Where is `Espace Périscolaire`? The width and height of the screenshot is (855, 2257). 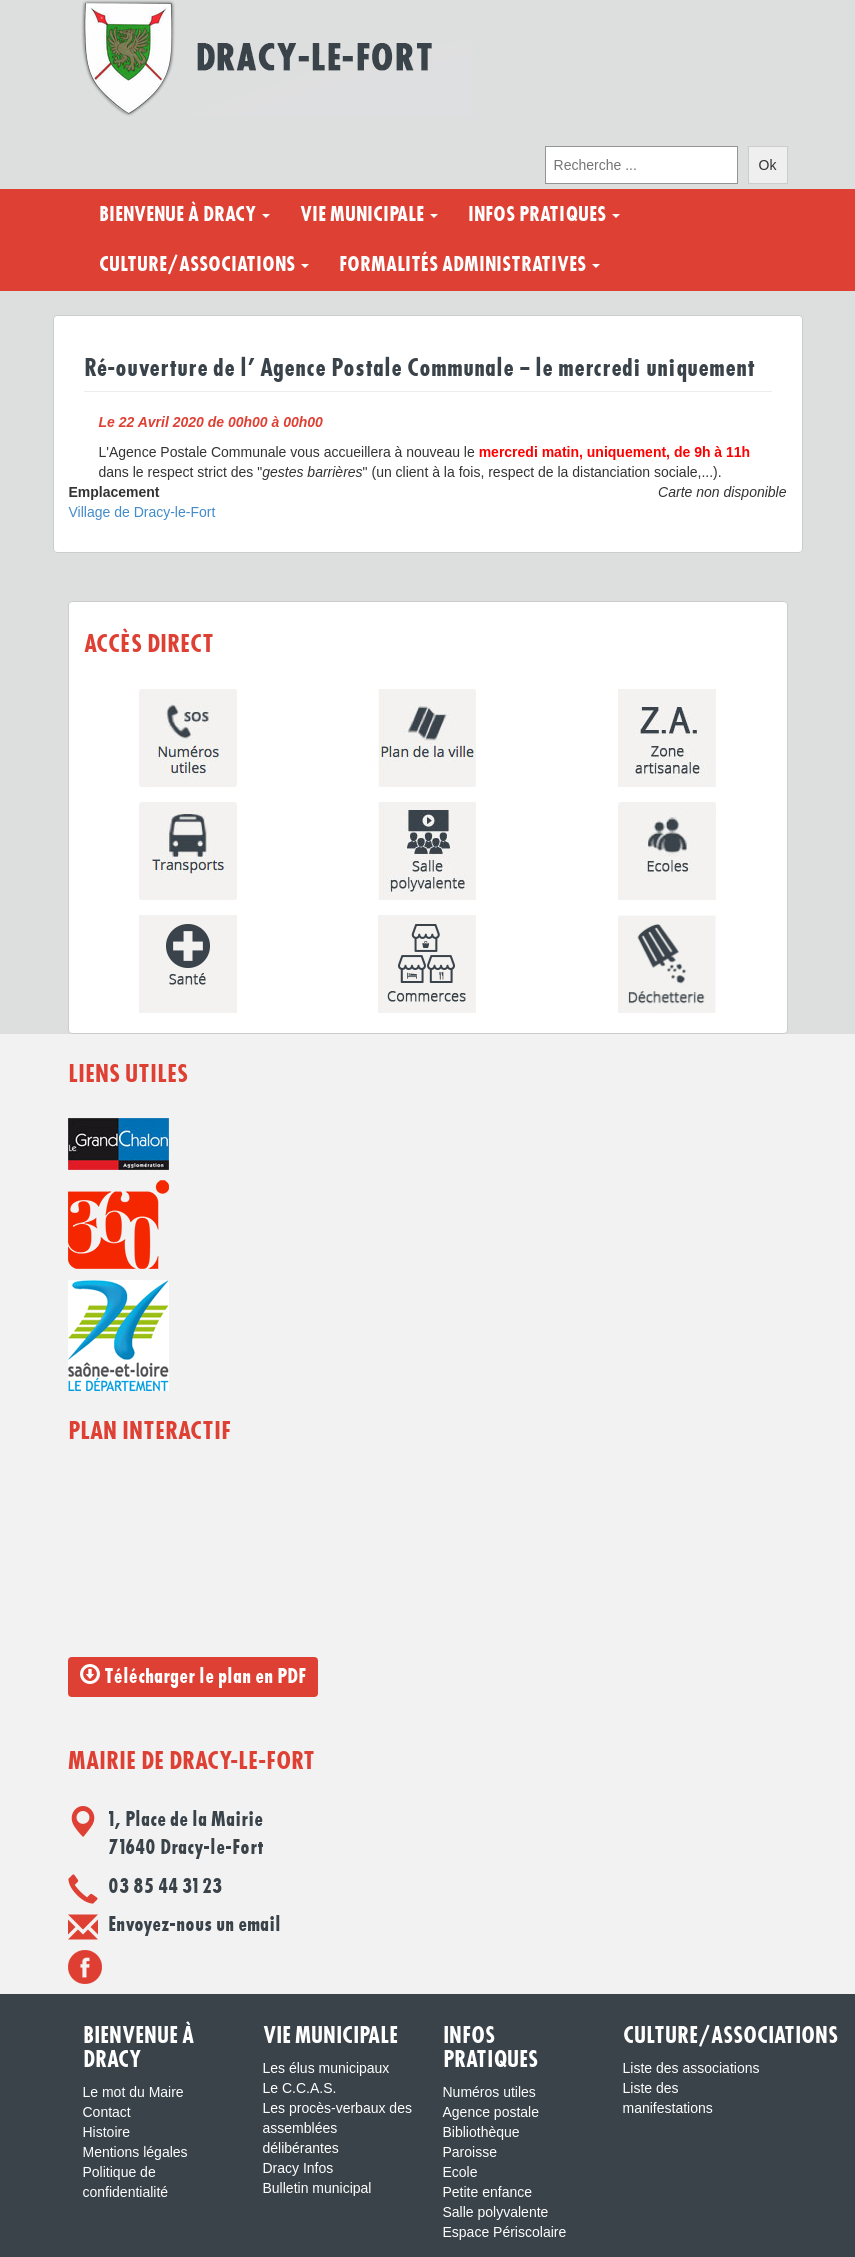
Espace Périscolaire is located at coordinates (505, 2232).